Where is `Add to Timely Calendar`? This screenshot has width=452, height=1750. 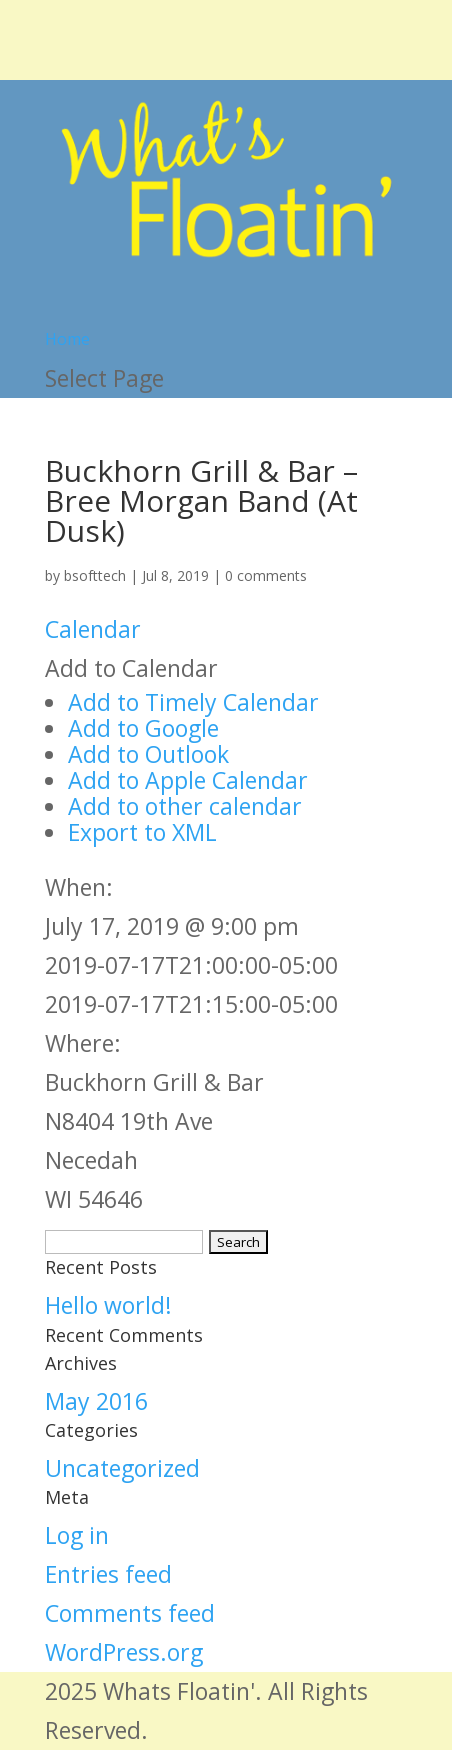
Add to Timely Calendar is located at coordinates (193, 702).